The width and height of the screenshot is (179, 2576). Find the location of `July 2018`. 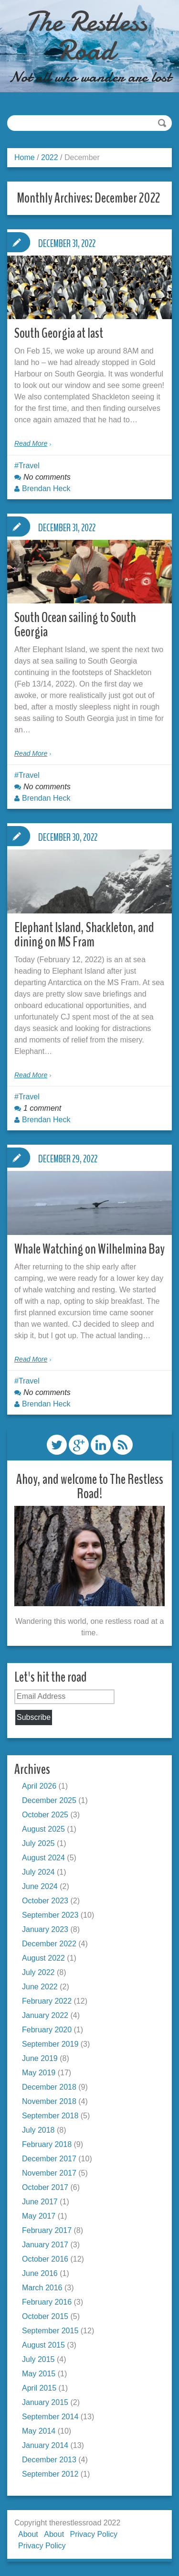

July 2018 is located at coordinates (38, 2130).